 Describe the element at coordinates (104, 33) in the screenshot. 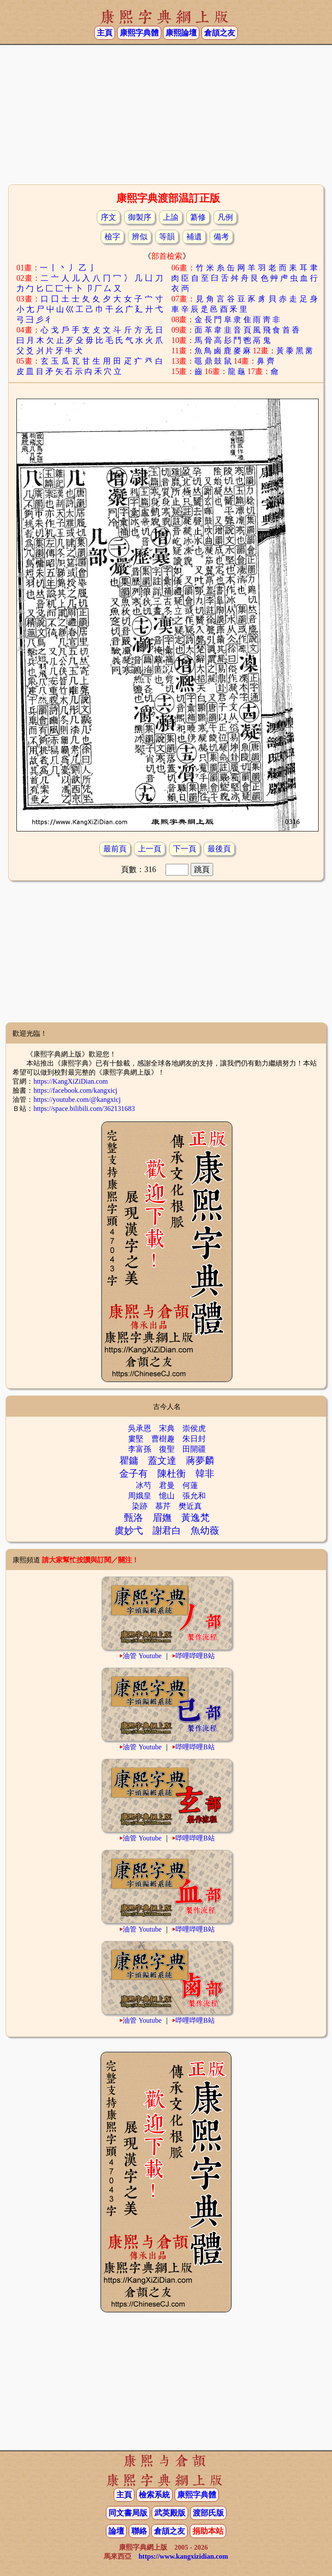

I see `主頁` at that location.